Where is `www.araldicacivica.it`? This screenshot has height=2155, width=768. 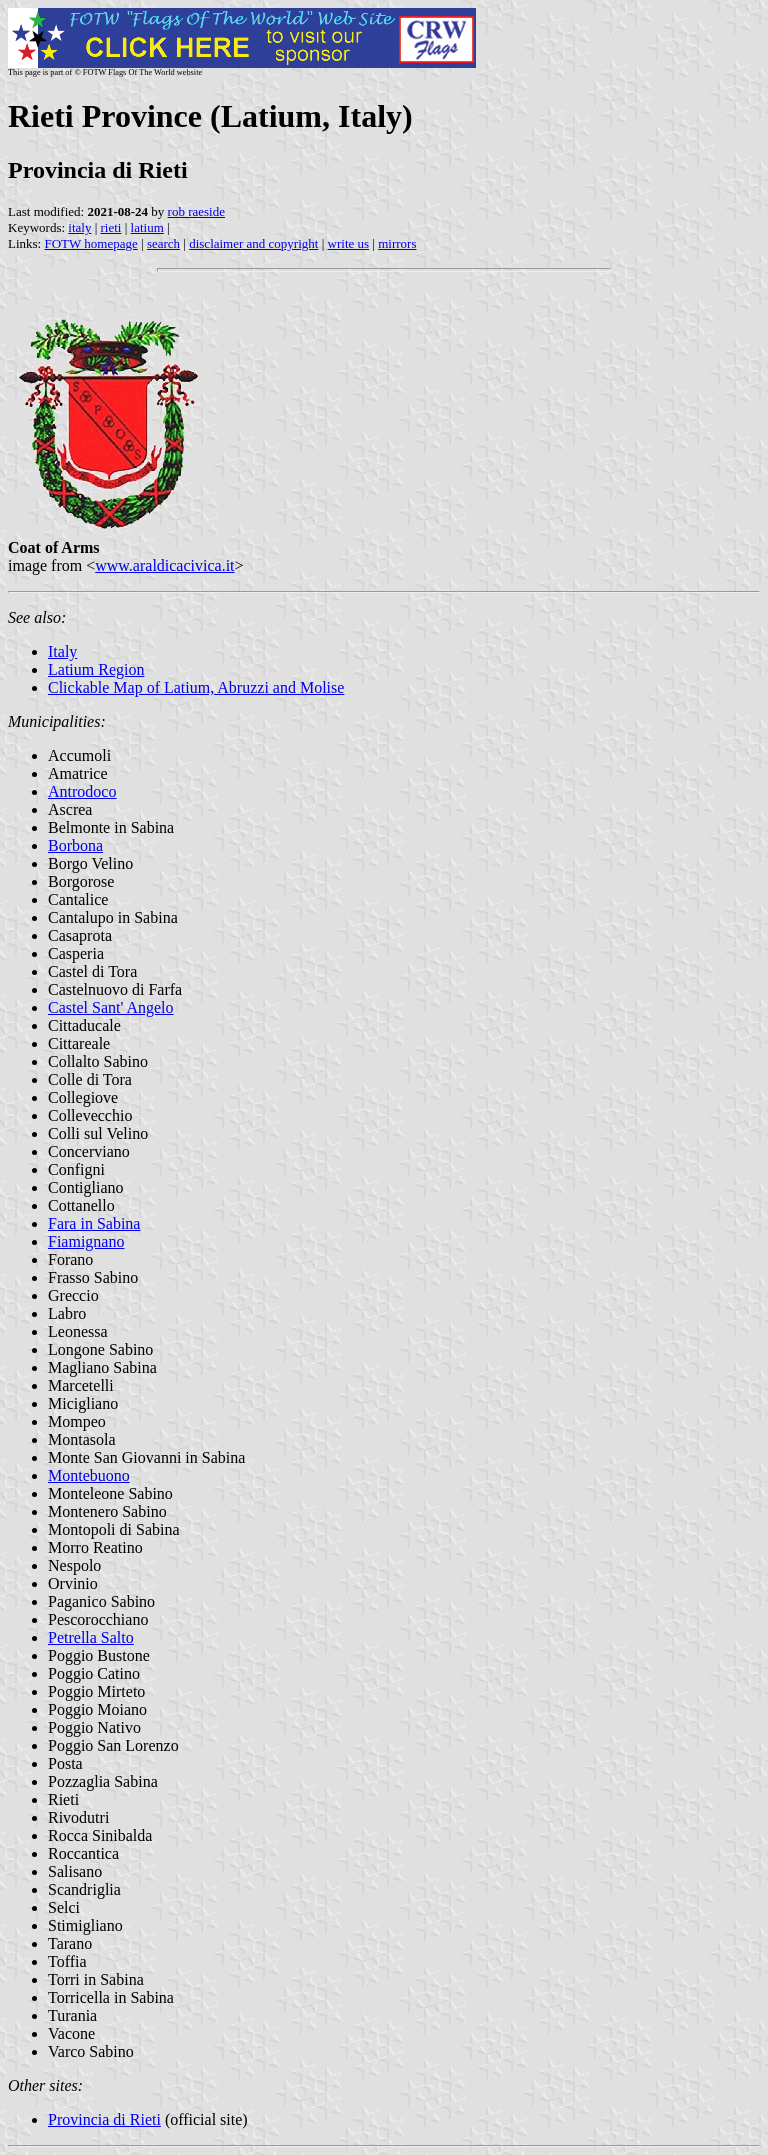
www.araldicacivica.it is located at coordinates (164, 565).